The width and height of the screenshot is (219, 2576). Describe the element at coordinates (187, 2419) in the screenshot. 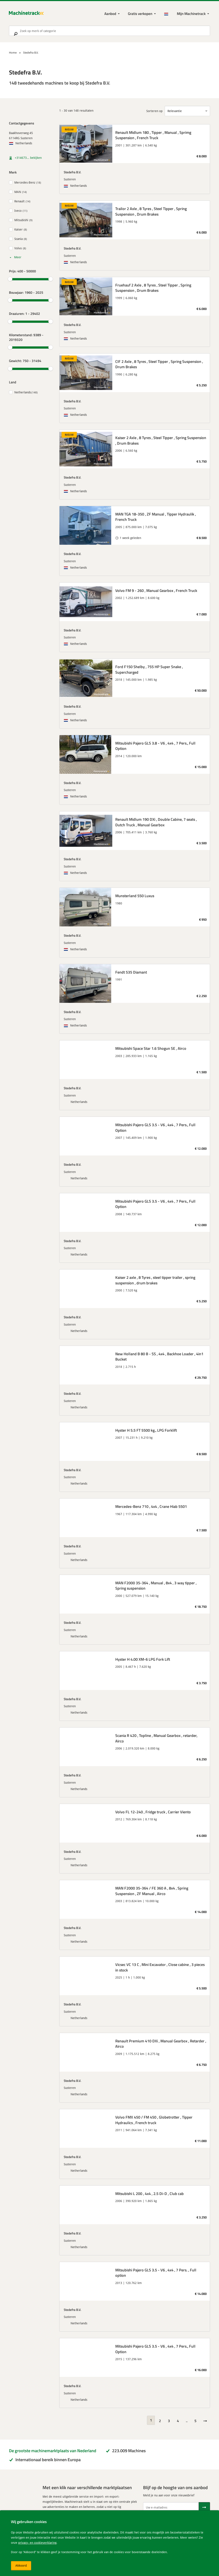

I see `..` at that location.